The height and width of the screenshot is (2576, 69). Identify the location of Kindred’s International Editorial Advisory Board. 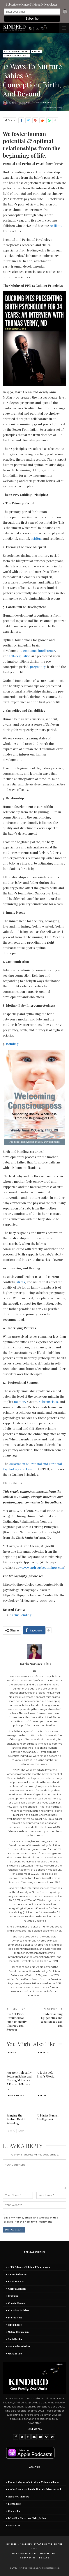
(34, 2489).